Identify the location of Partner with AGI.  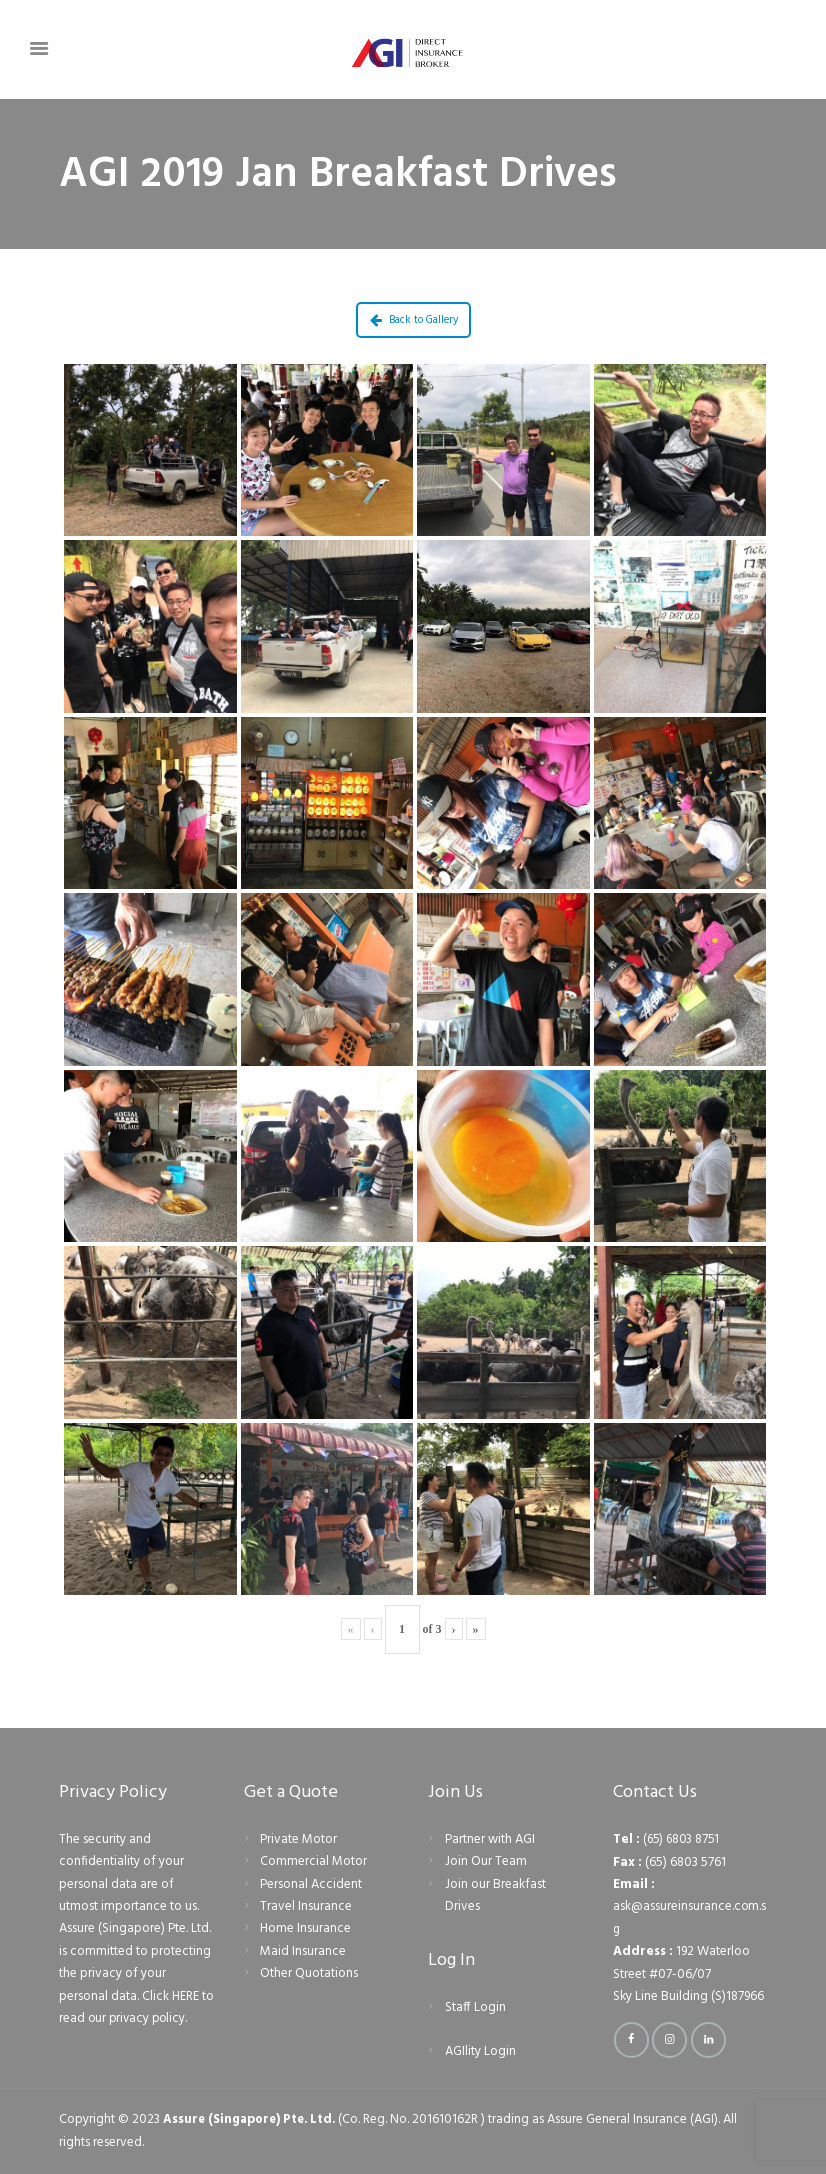
(490, 1839).